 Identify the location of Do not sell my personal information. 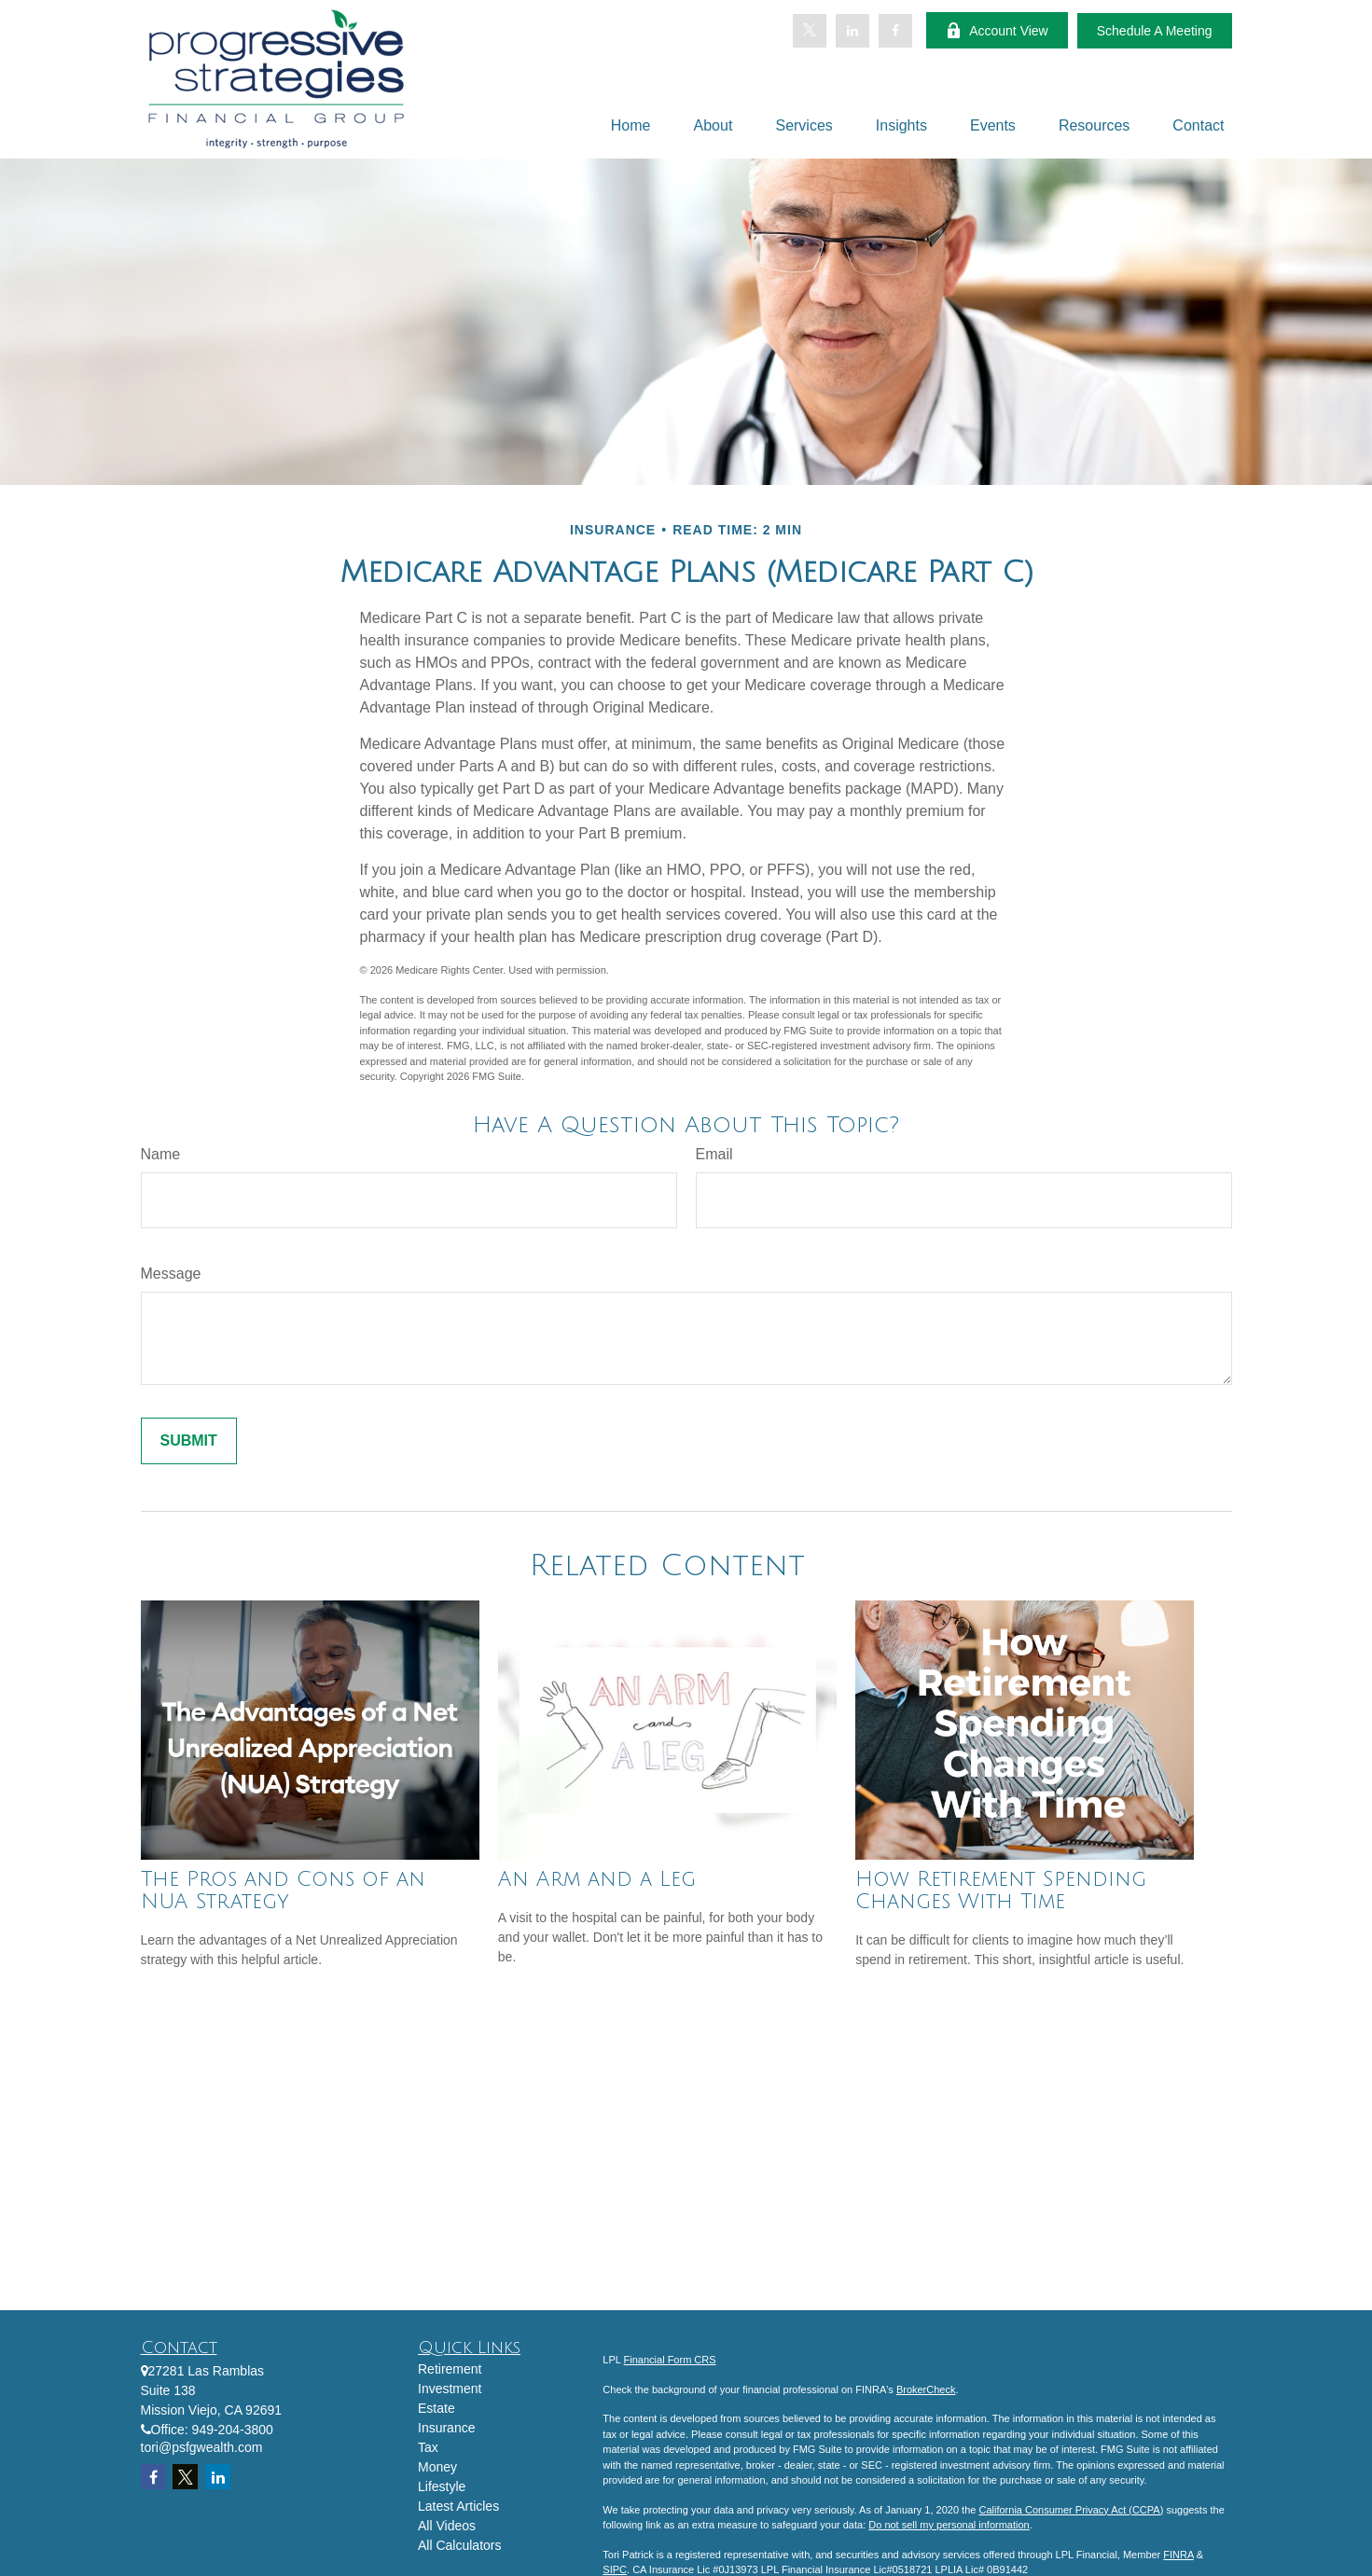
(948, 2524).